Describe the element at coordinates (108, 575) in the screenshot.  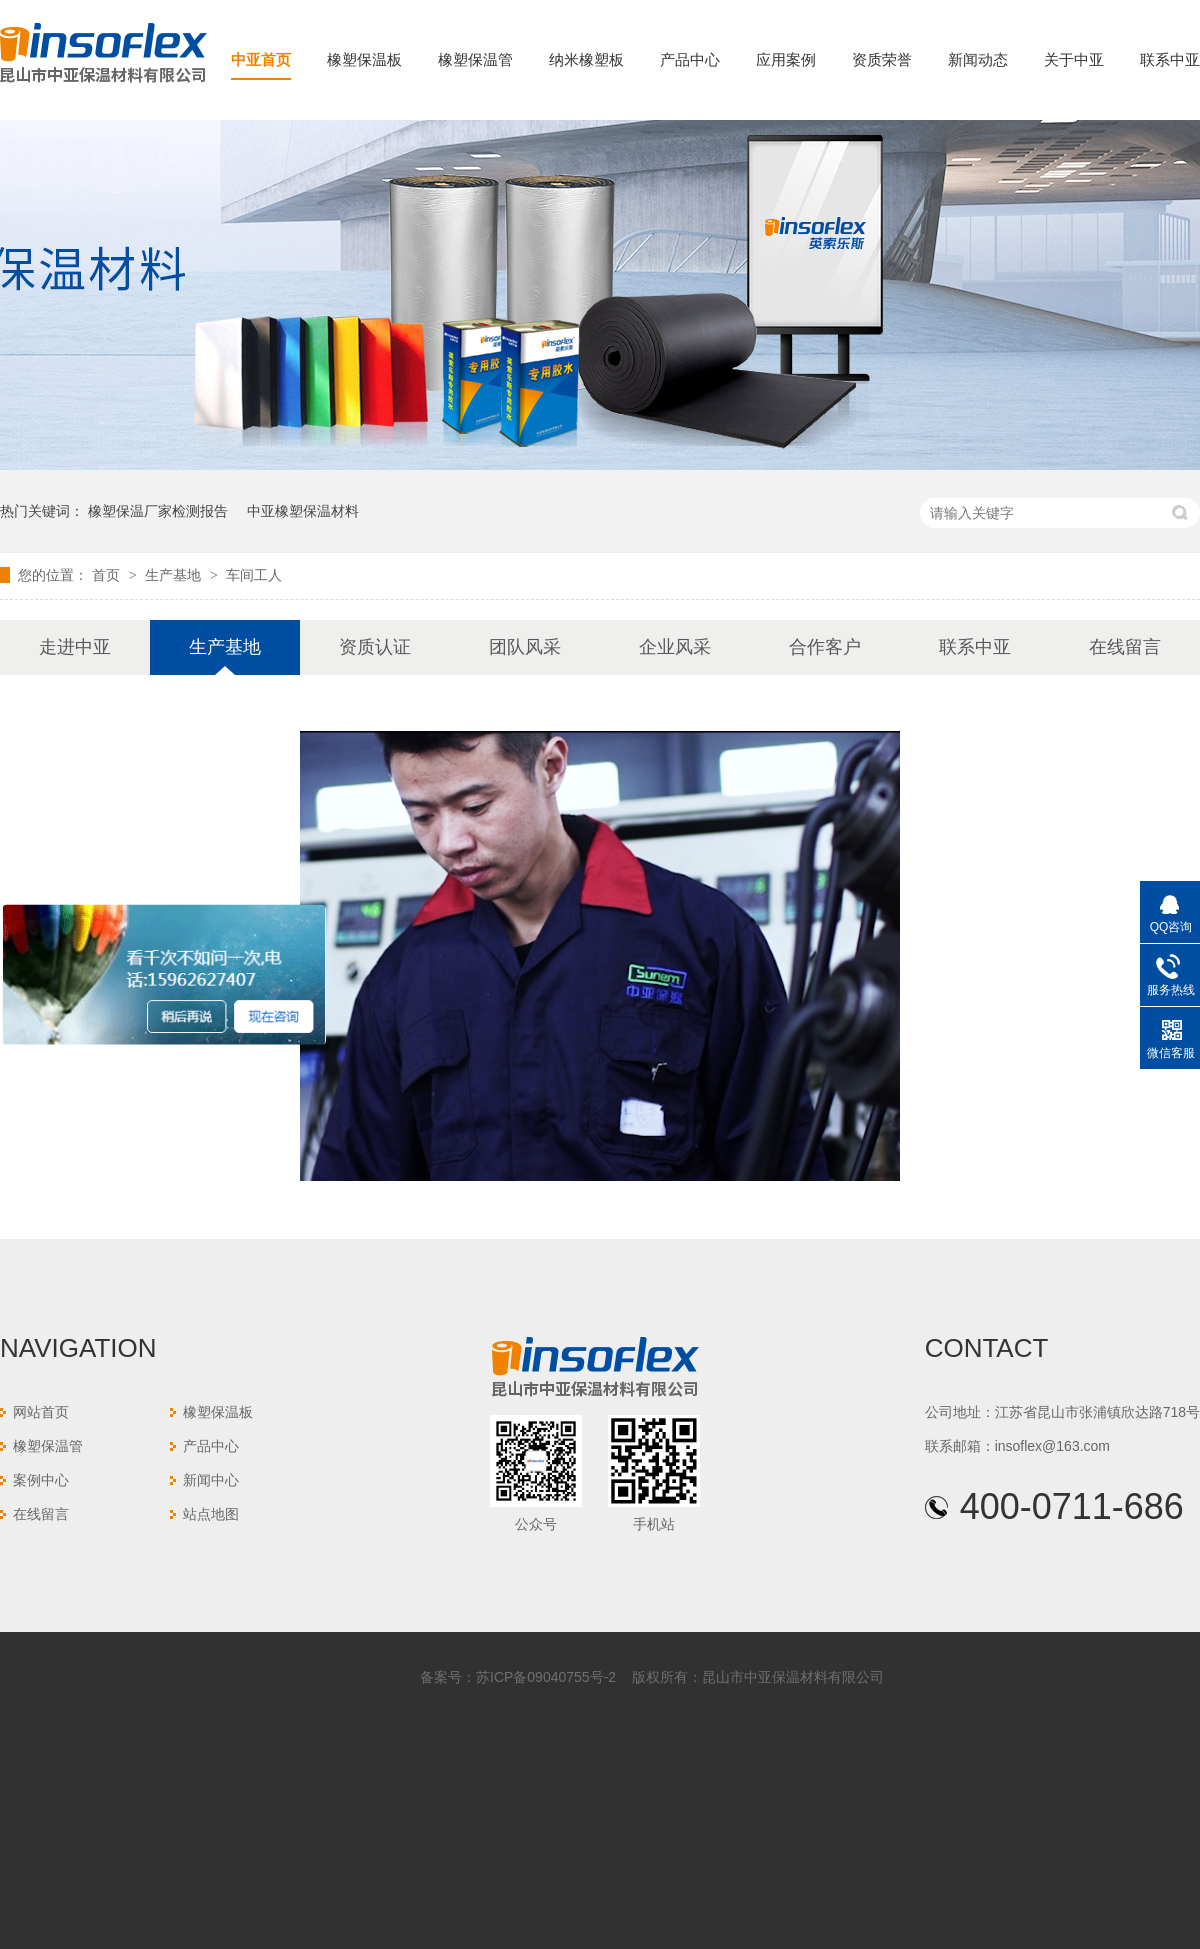
I see `首页` at that location.